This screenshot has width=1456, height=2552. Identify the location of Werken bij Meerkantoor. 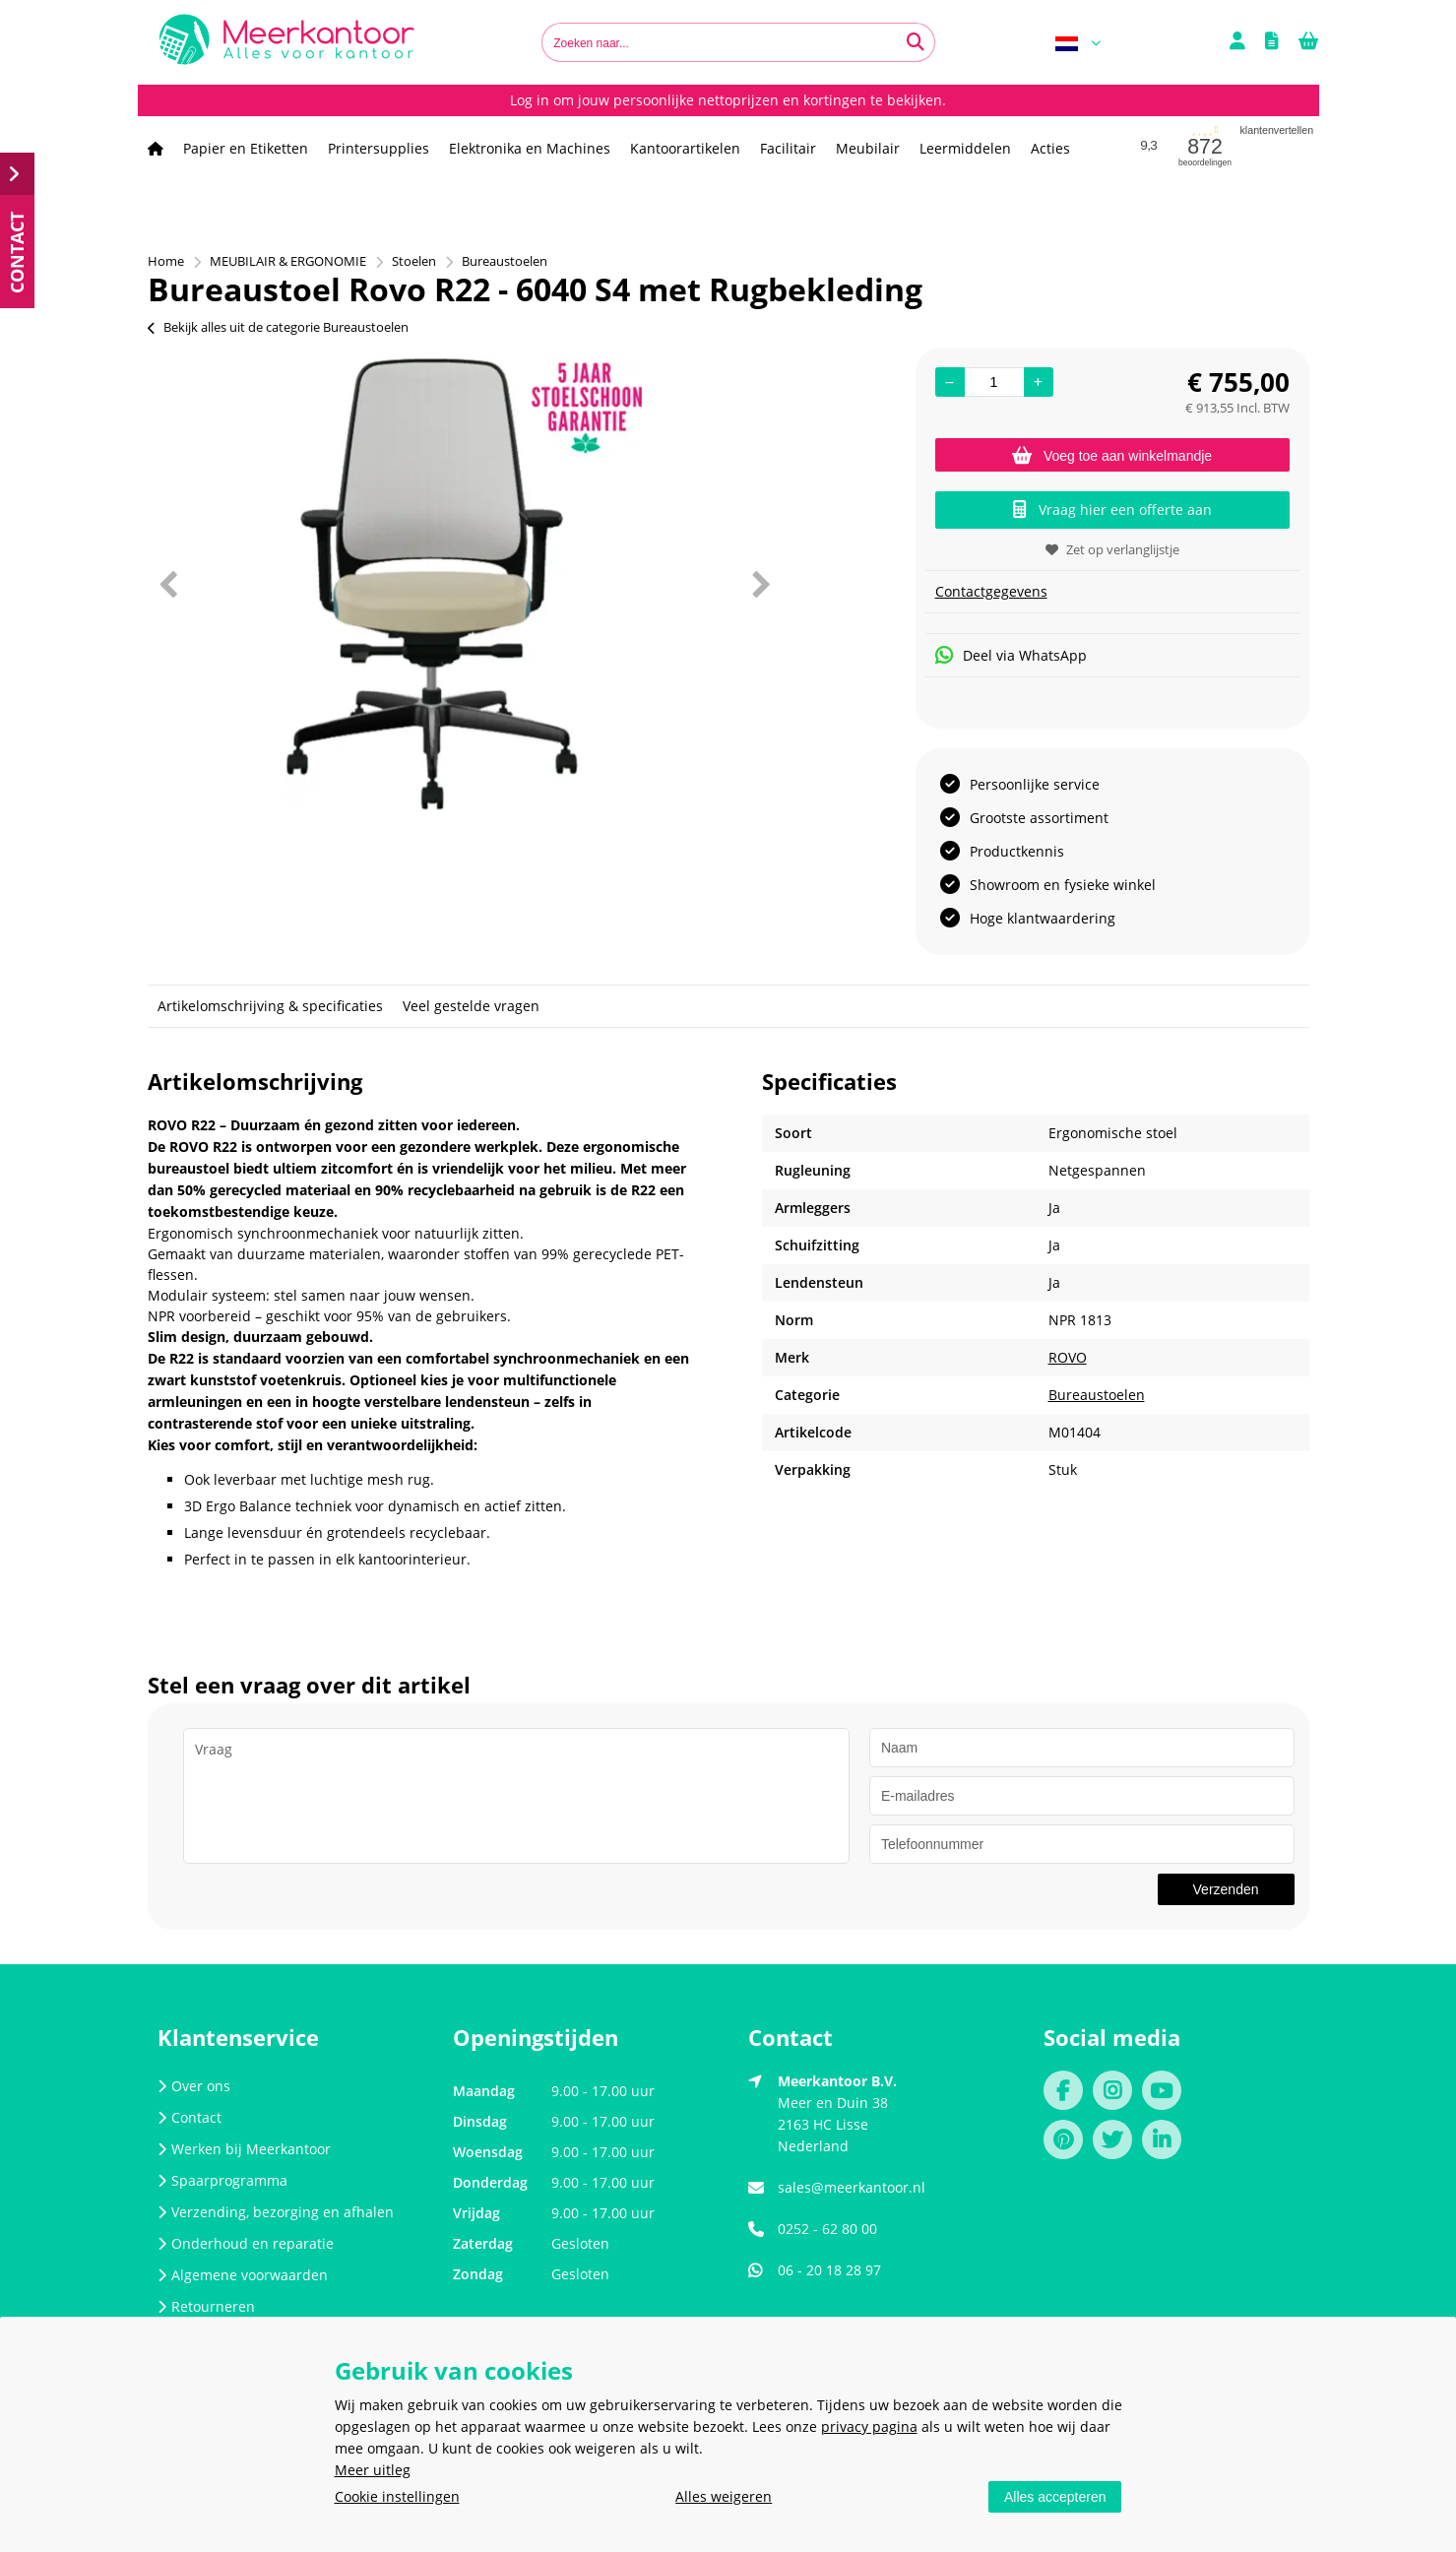
(244, 2148).